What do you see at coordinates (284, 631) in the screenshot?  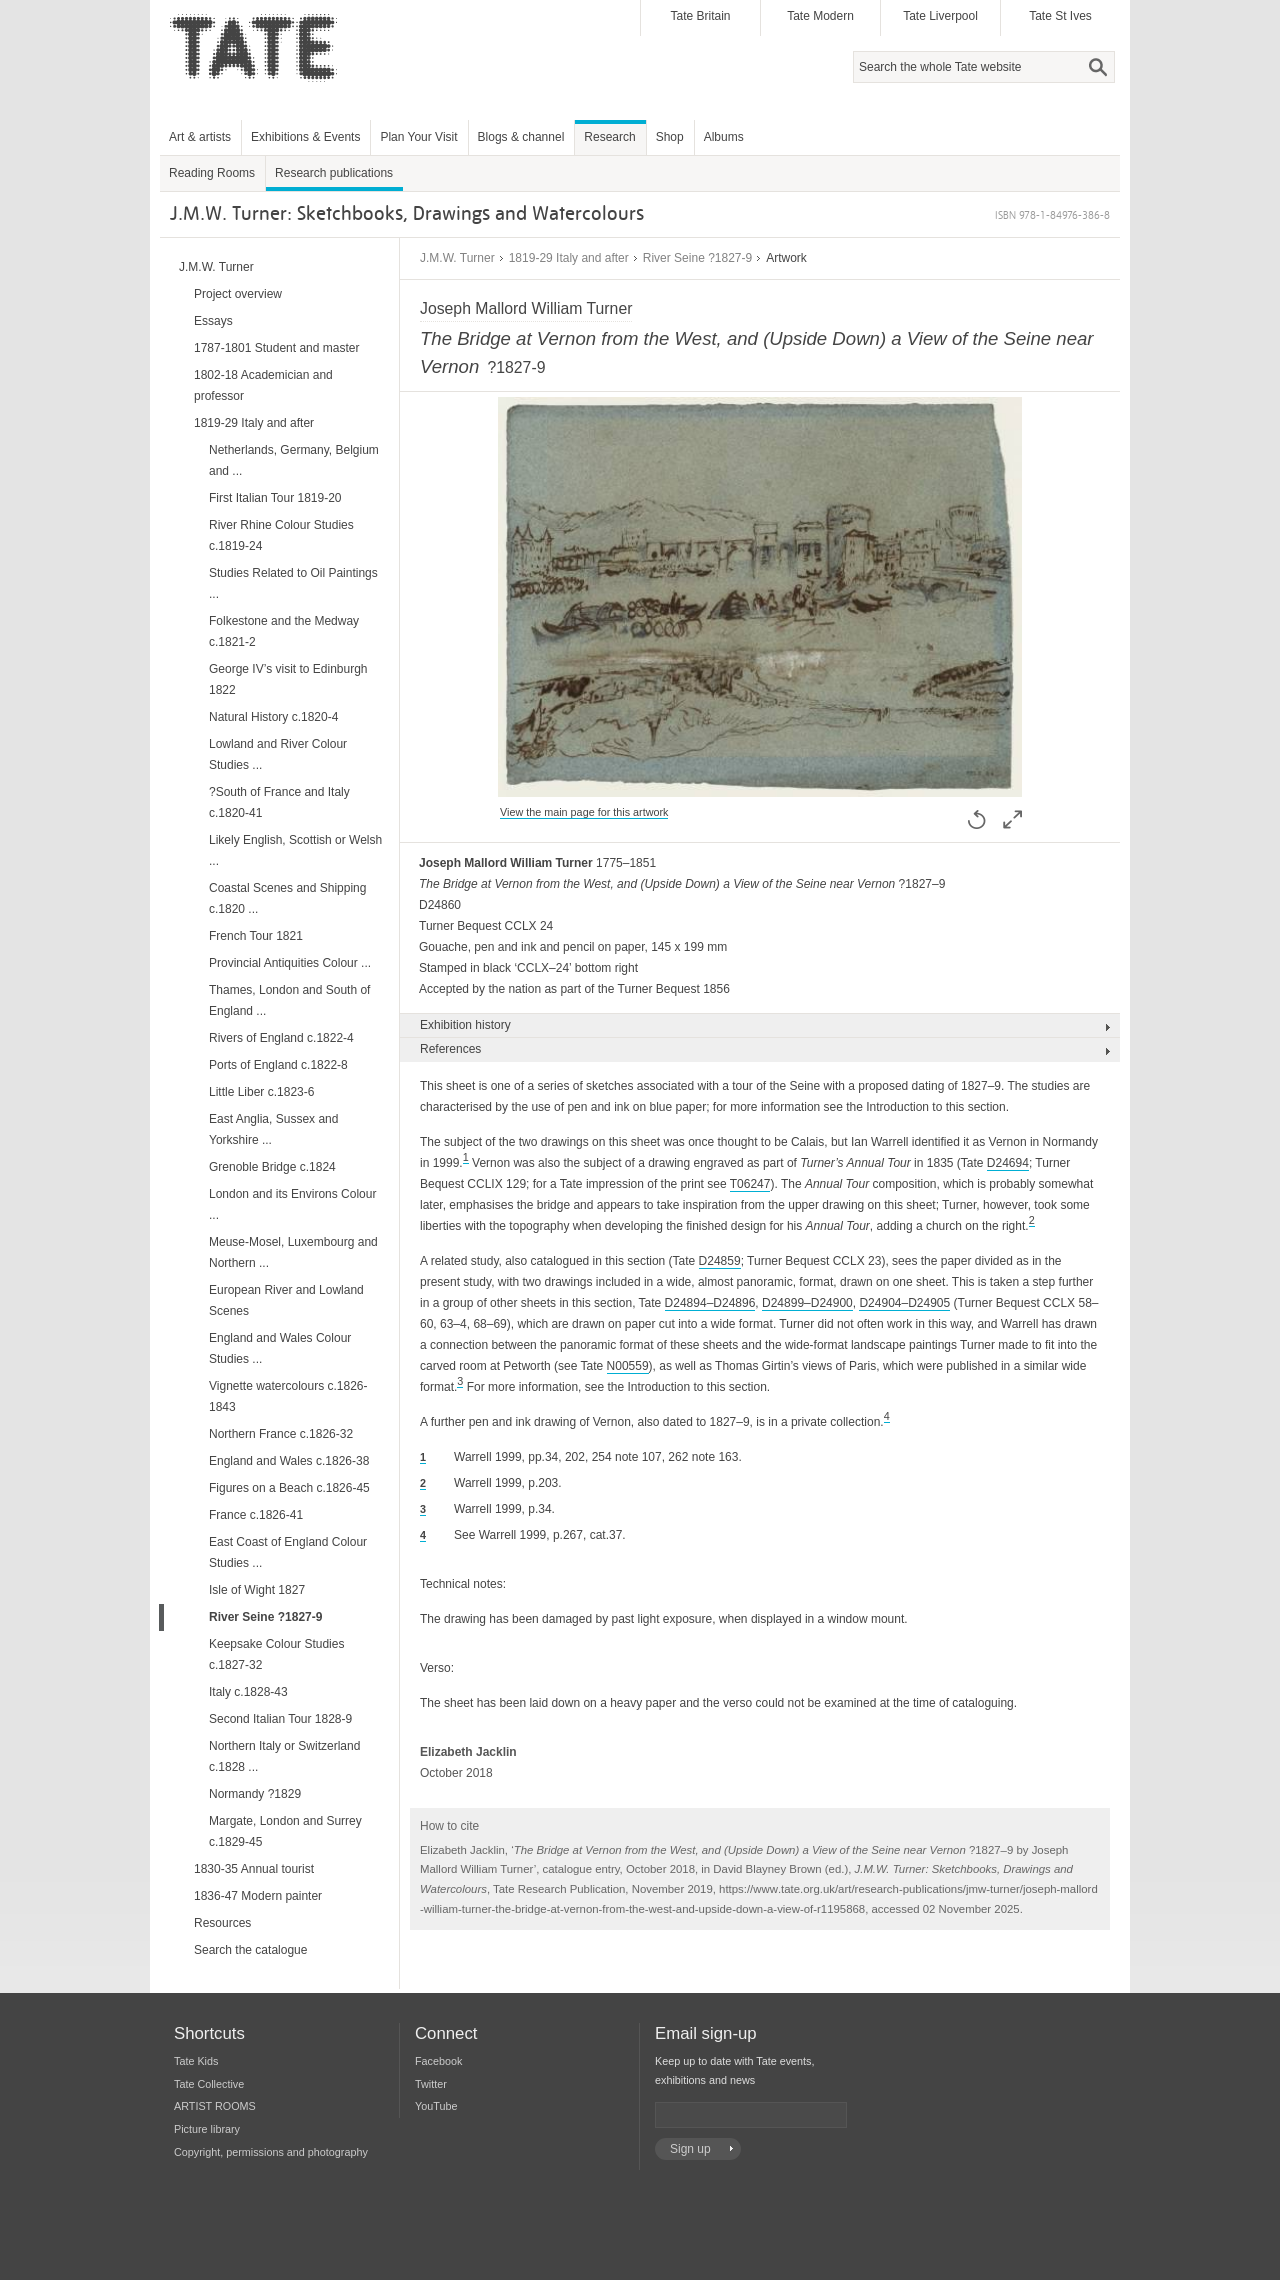 I see `Folkestone and the Medway c.1821-2` at bounding box center [284, 631].